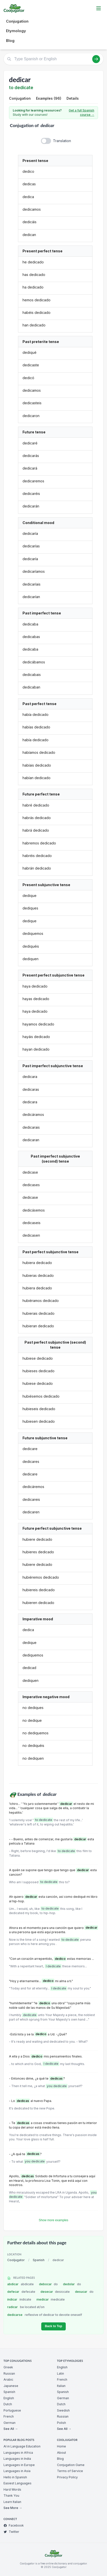 This screenshot has width=107, height=2576. What do you see at coordinates (14, 2525) in the screenshot?
I see `Facebook` at bounding box center [14, 2525].